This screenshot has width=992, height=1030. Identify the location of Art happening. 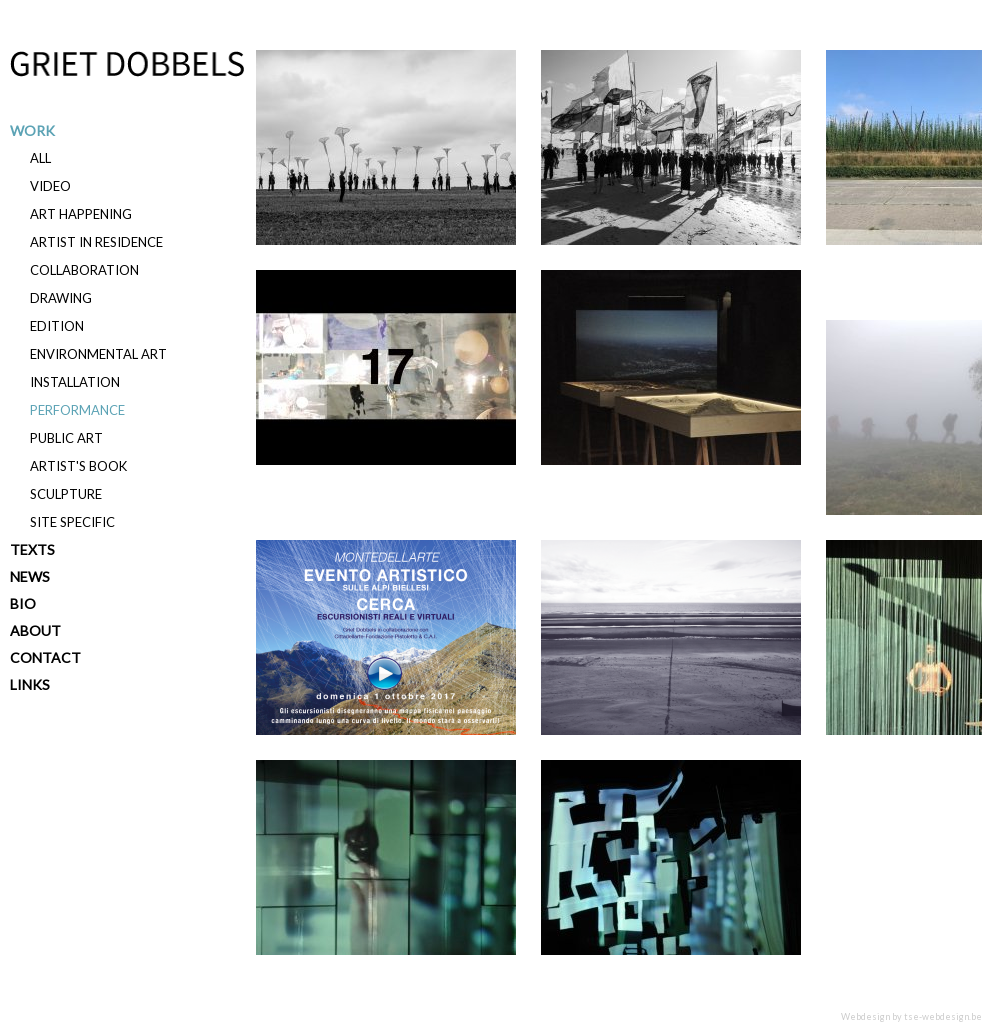
(81, 214).